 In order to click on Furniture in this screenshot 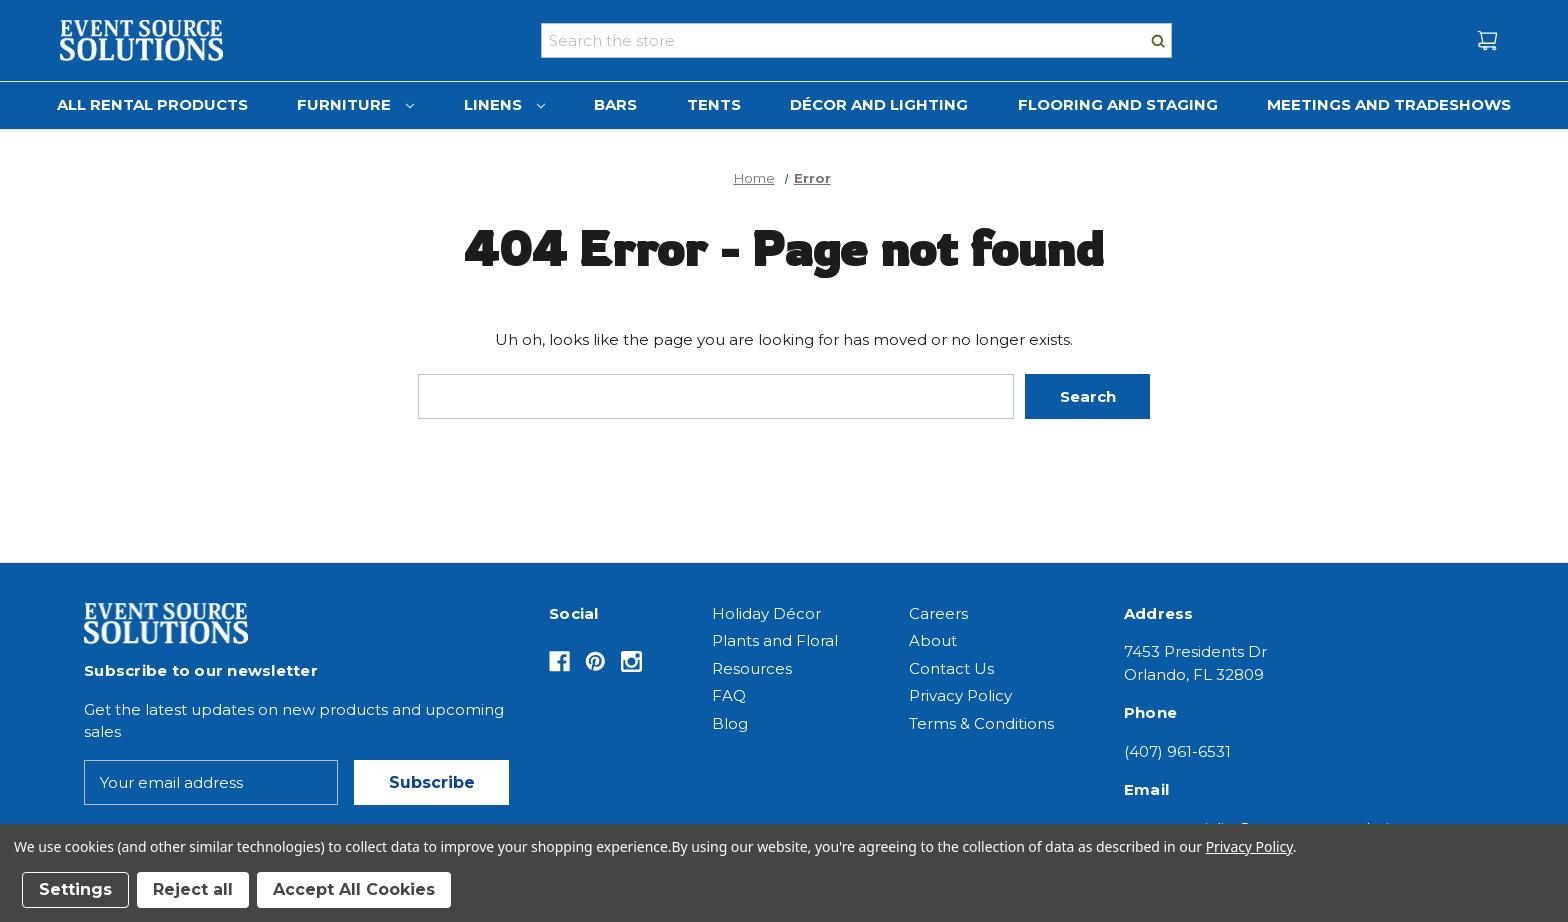, I will do `click(355, 104)`.